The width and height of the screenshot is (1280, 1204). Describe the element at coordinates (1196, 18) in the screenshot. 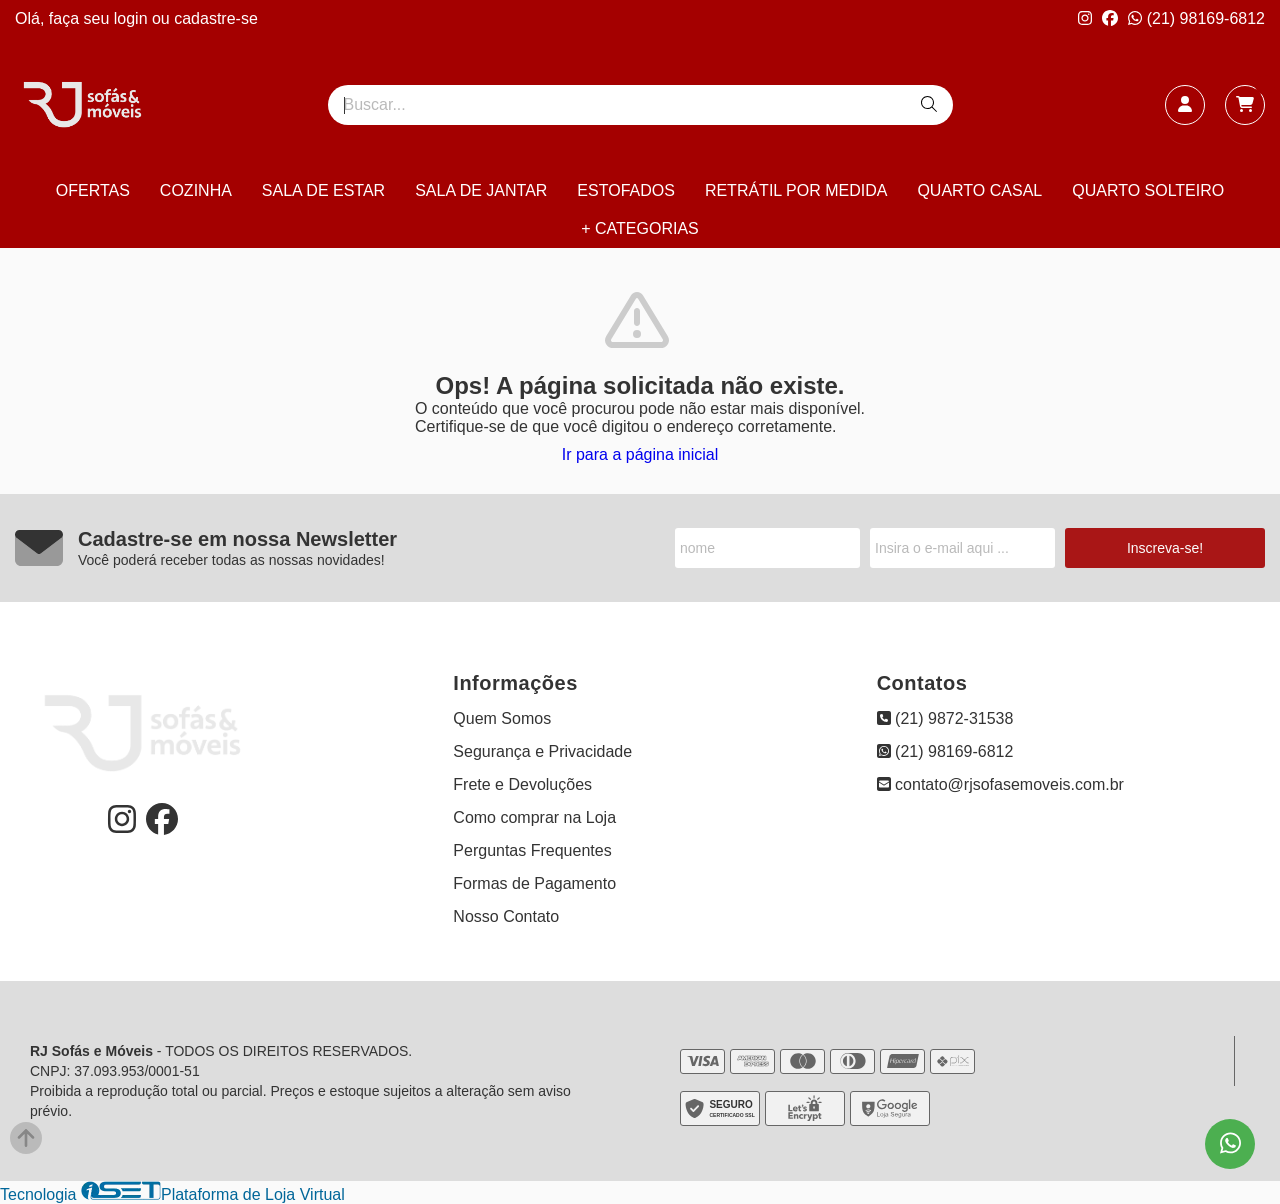

I see `(21) 98169-6812` at that location.